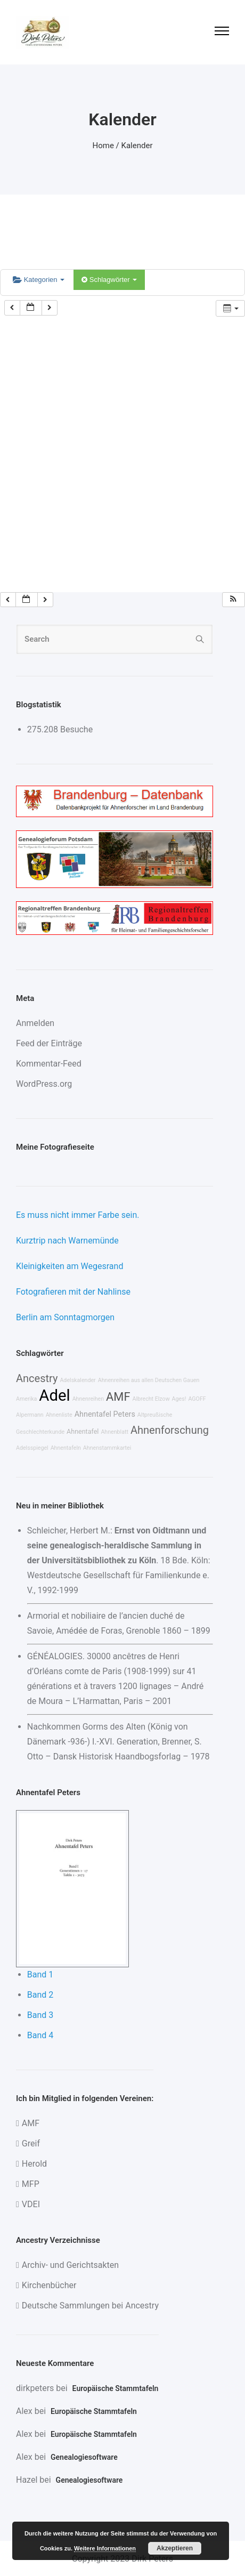 This screenshot has height=2576, width=245. Describe the element at coordinates (69, 1266) in the screenshot. I see `Kleinigkeiten am Wegesrand` at that location.